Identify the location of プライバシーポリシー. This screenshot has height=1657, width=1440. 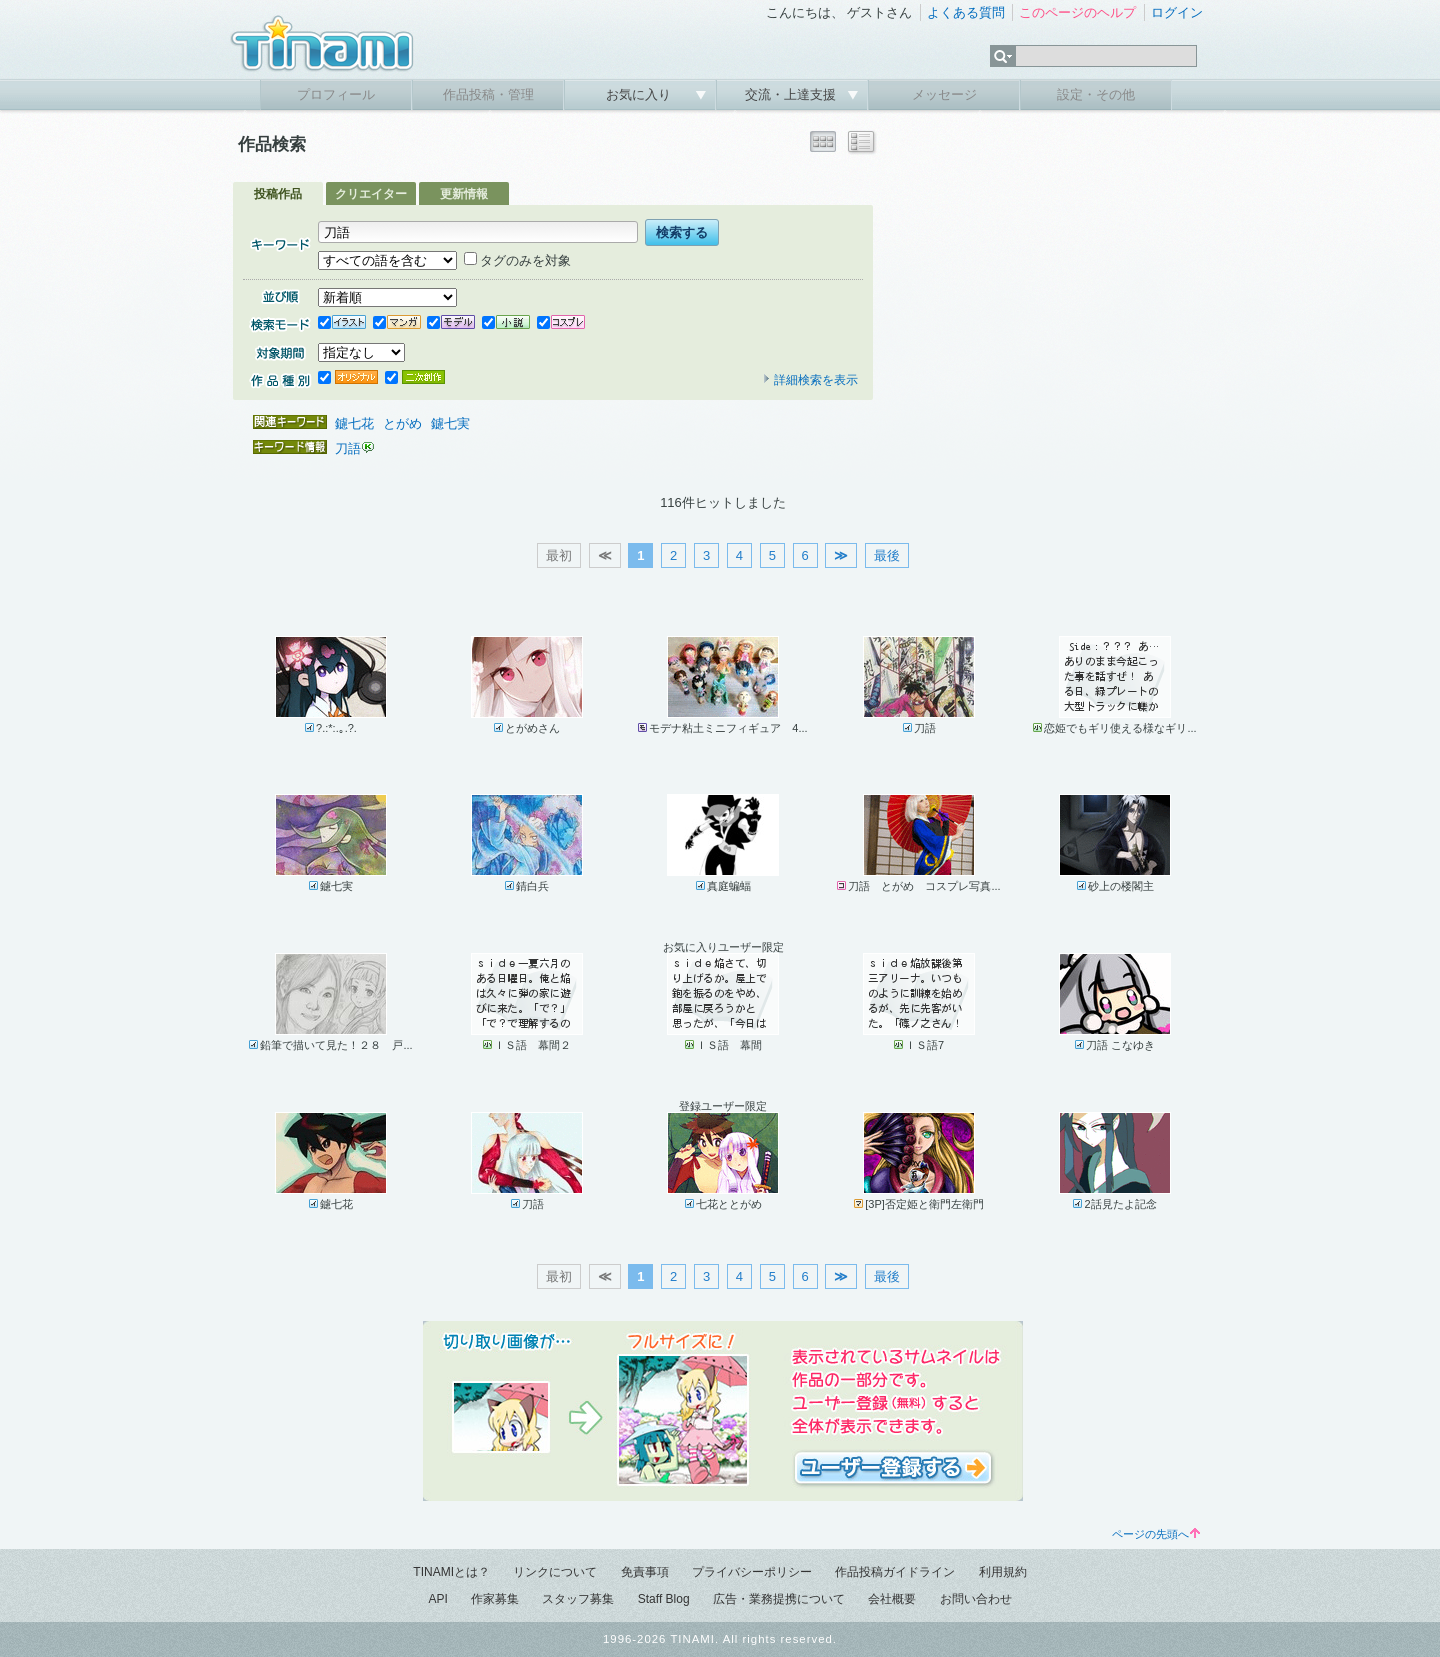
(752, 1572).